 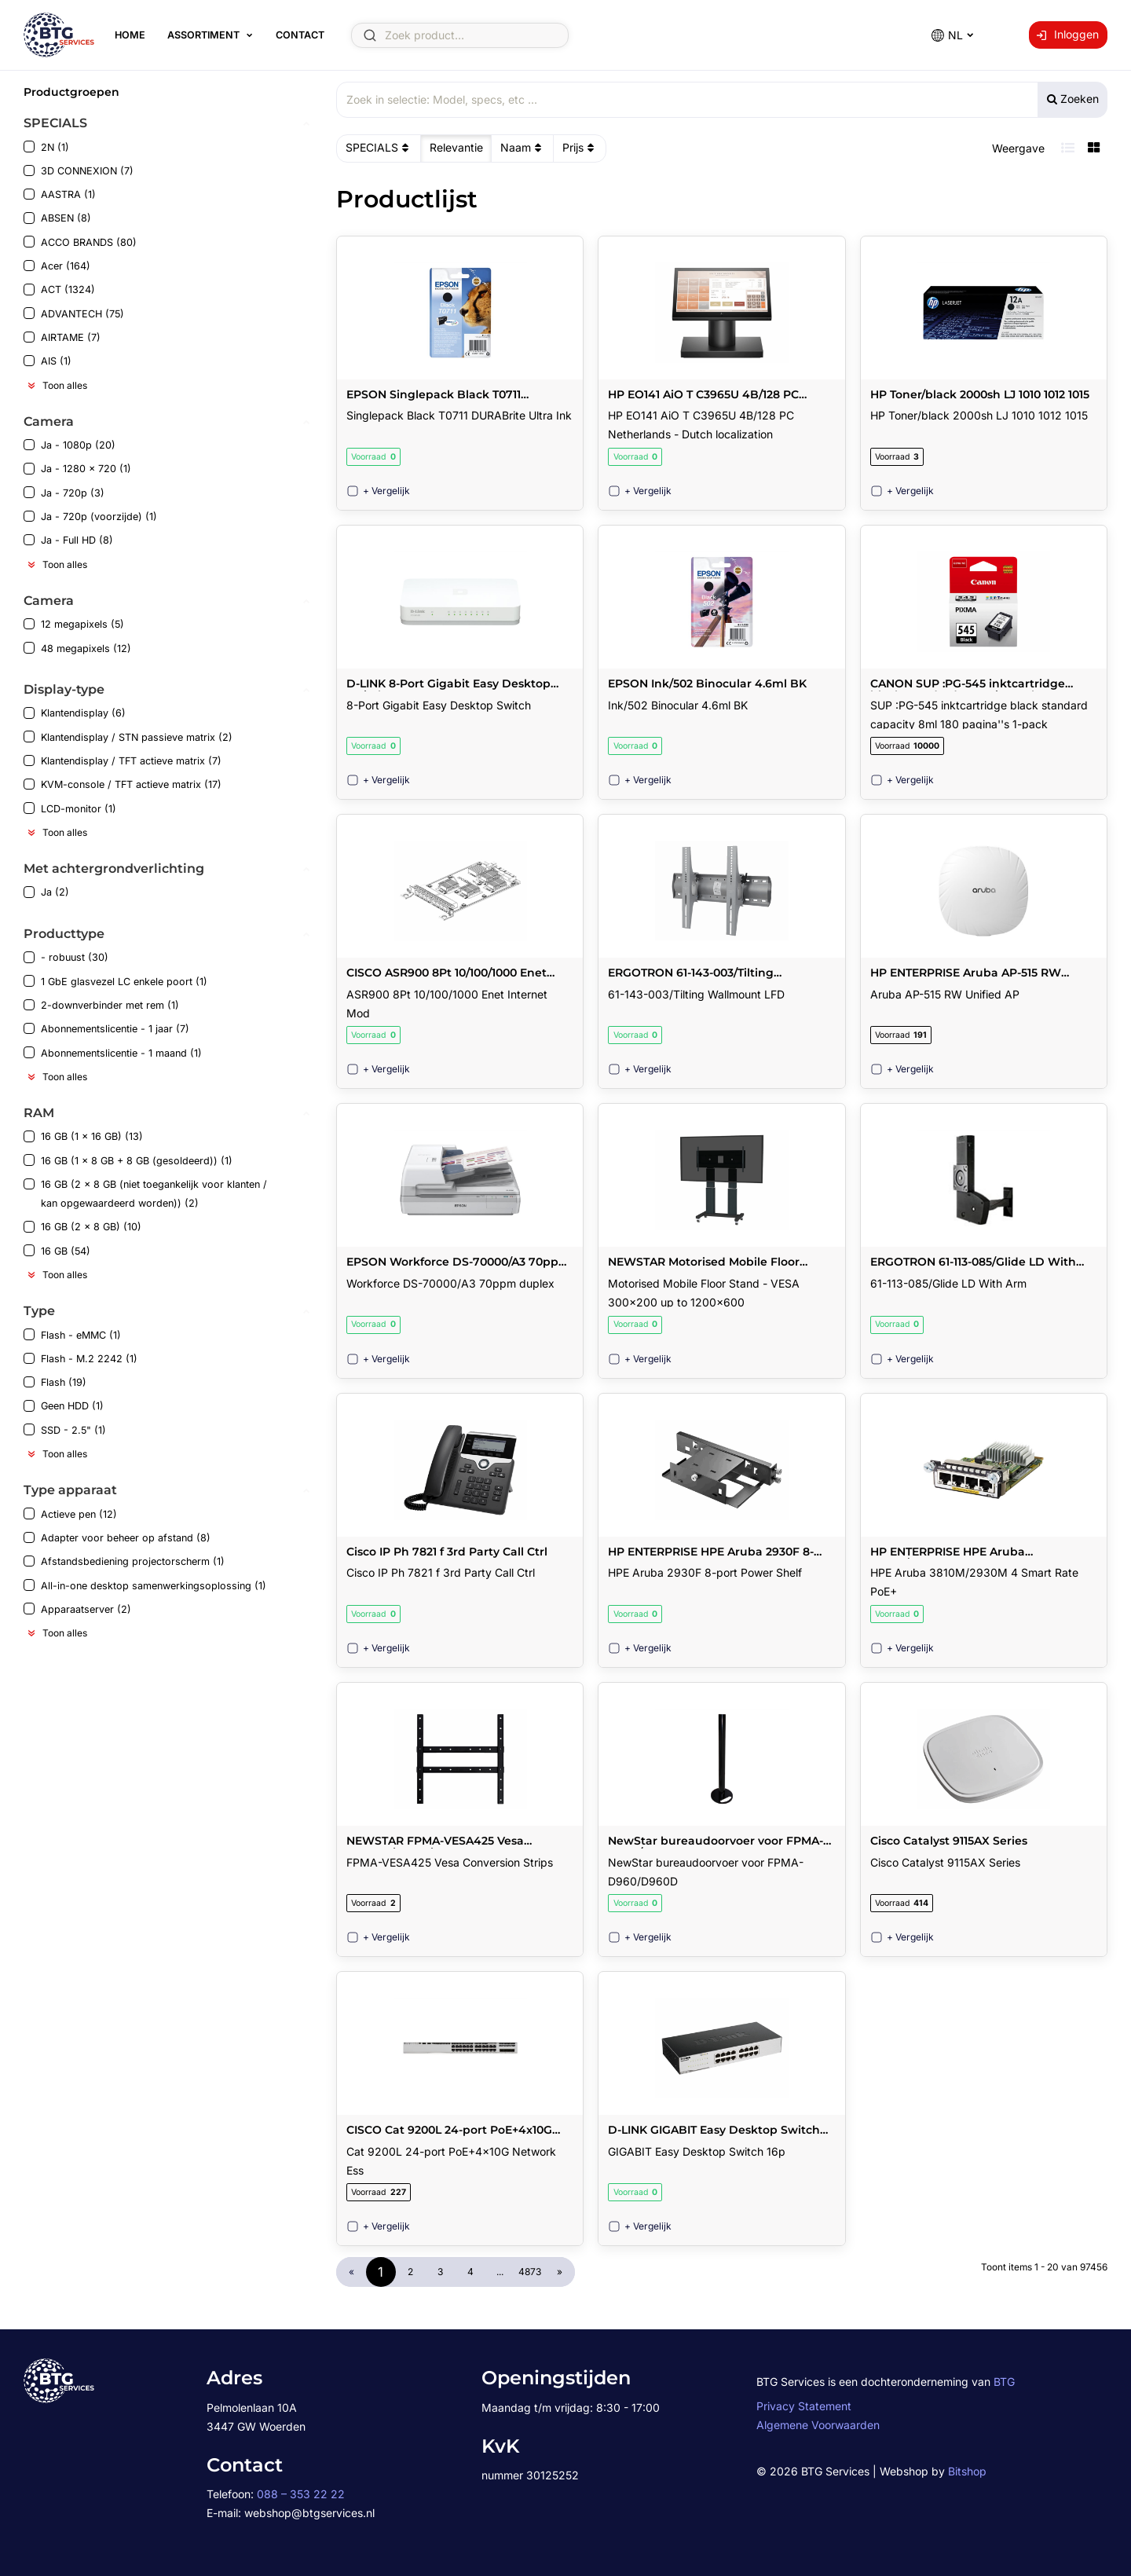 What do you see at coordinates (79, 171) in the screenshot?
I see `3D CONNEXION (7)` at bounding box center [79, 171].